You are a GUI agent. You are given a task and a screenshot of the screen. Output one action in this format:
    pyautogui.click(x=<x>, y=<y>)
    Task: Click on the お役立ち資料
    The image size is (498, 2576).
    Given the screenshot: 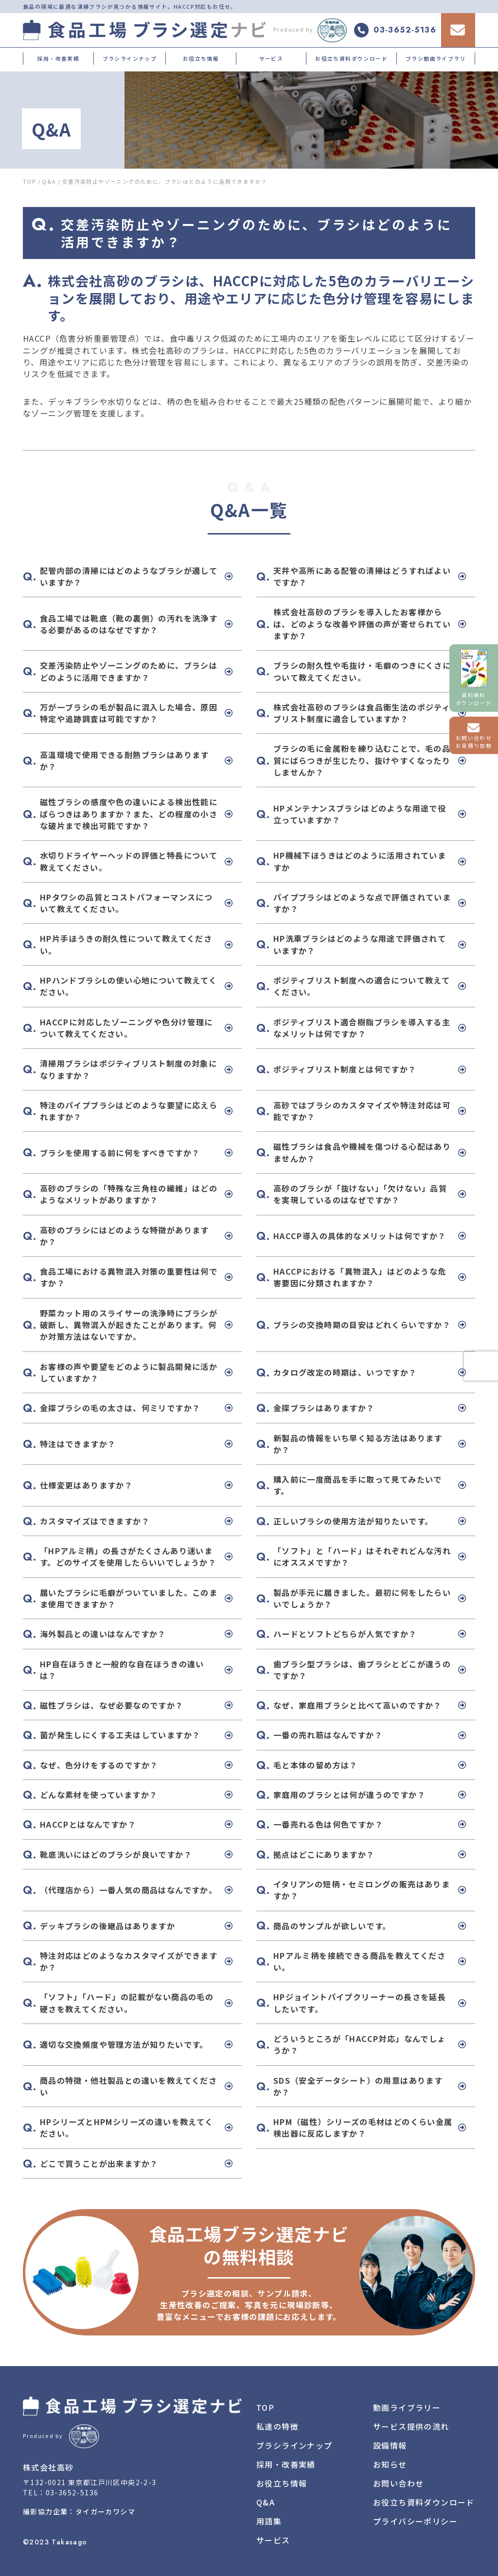 What is the action you would take?
    pyautogui.click(x=424, y=2502)
    